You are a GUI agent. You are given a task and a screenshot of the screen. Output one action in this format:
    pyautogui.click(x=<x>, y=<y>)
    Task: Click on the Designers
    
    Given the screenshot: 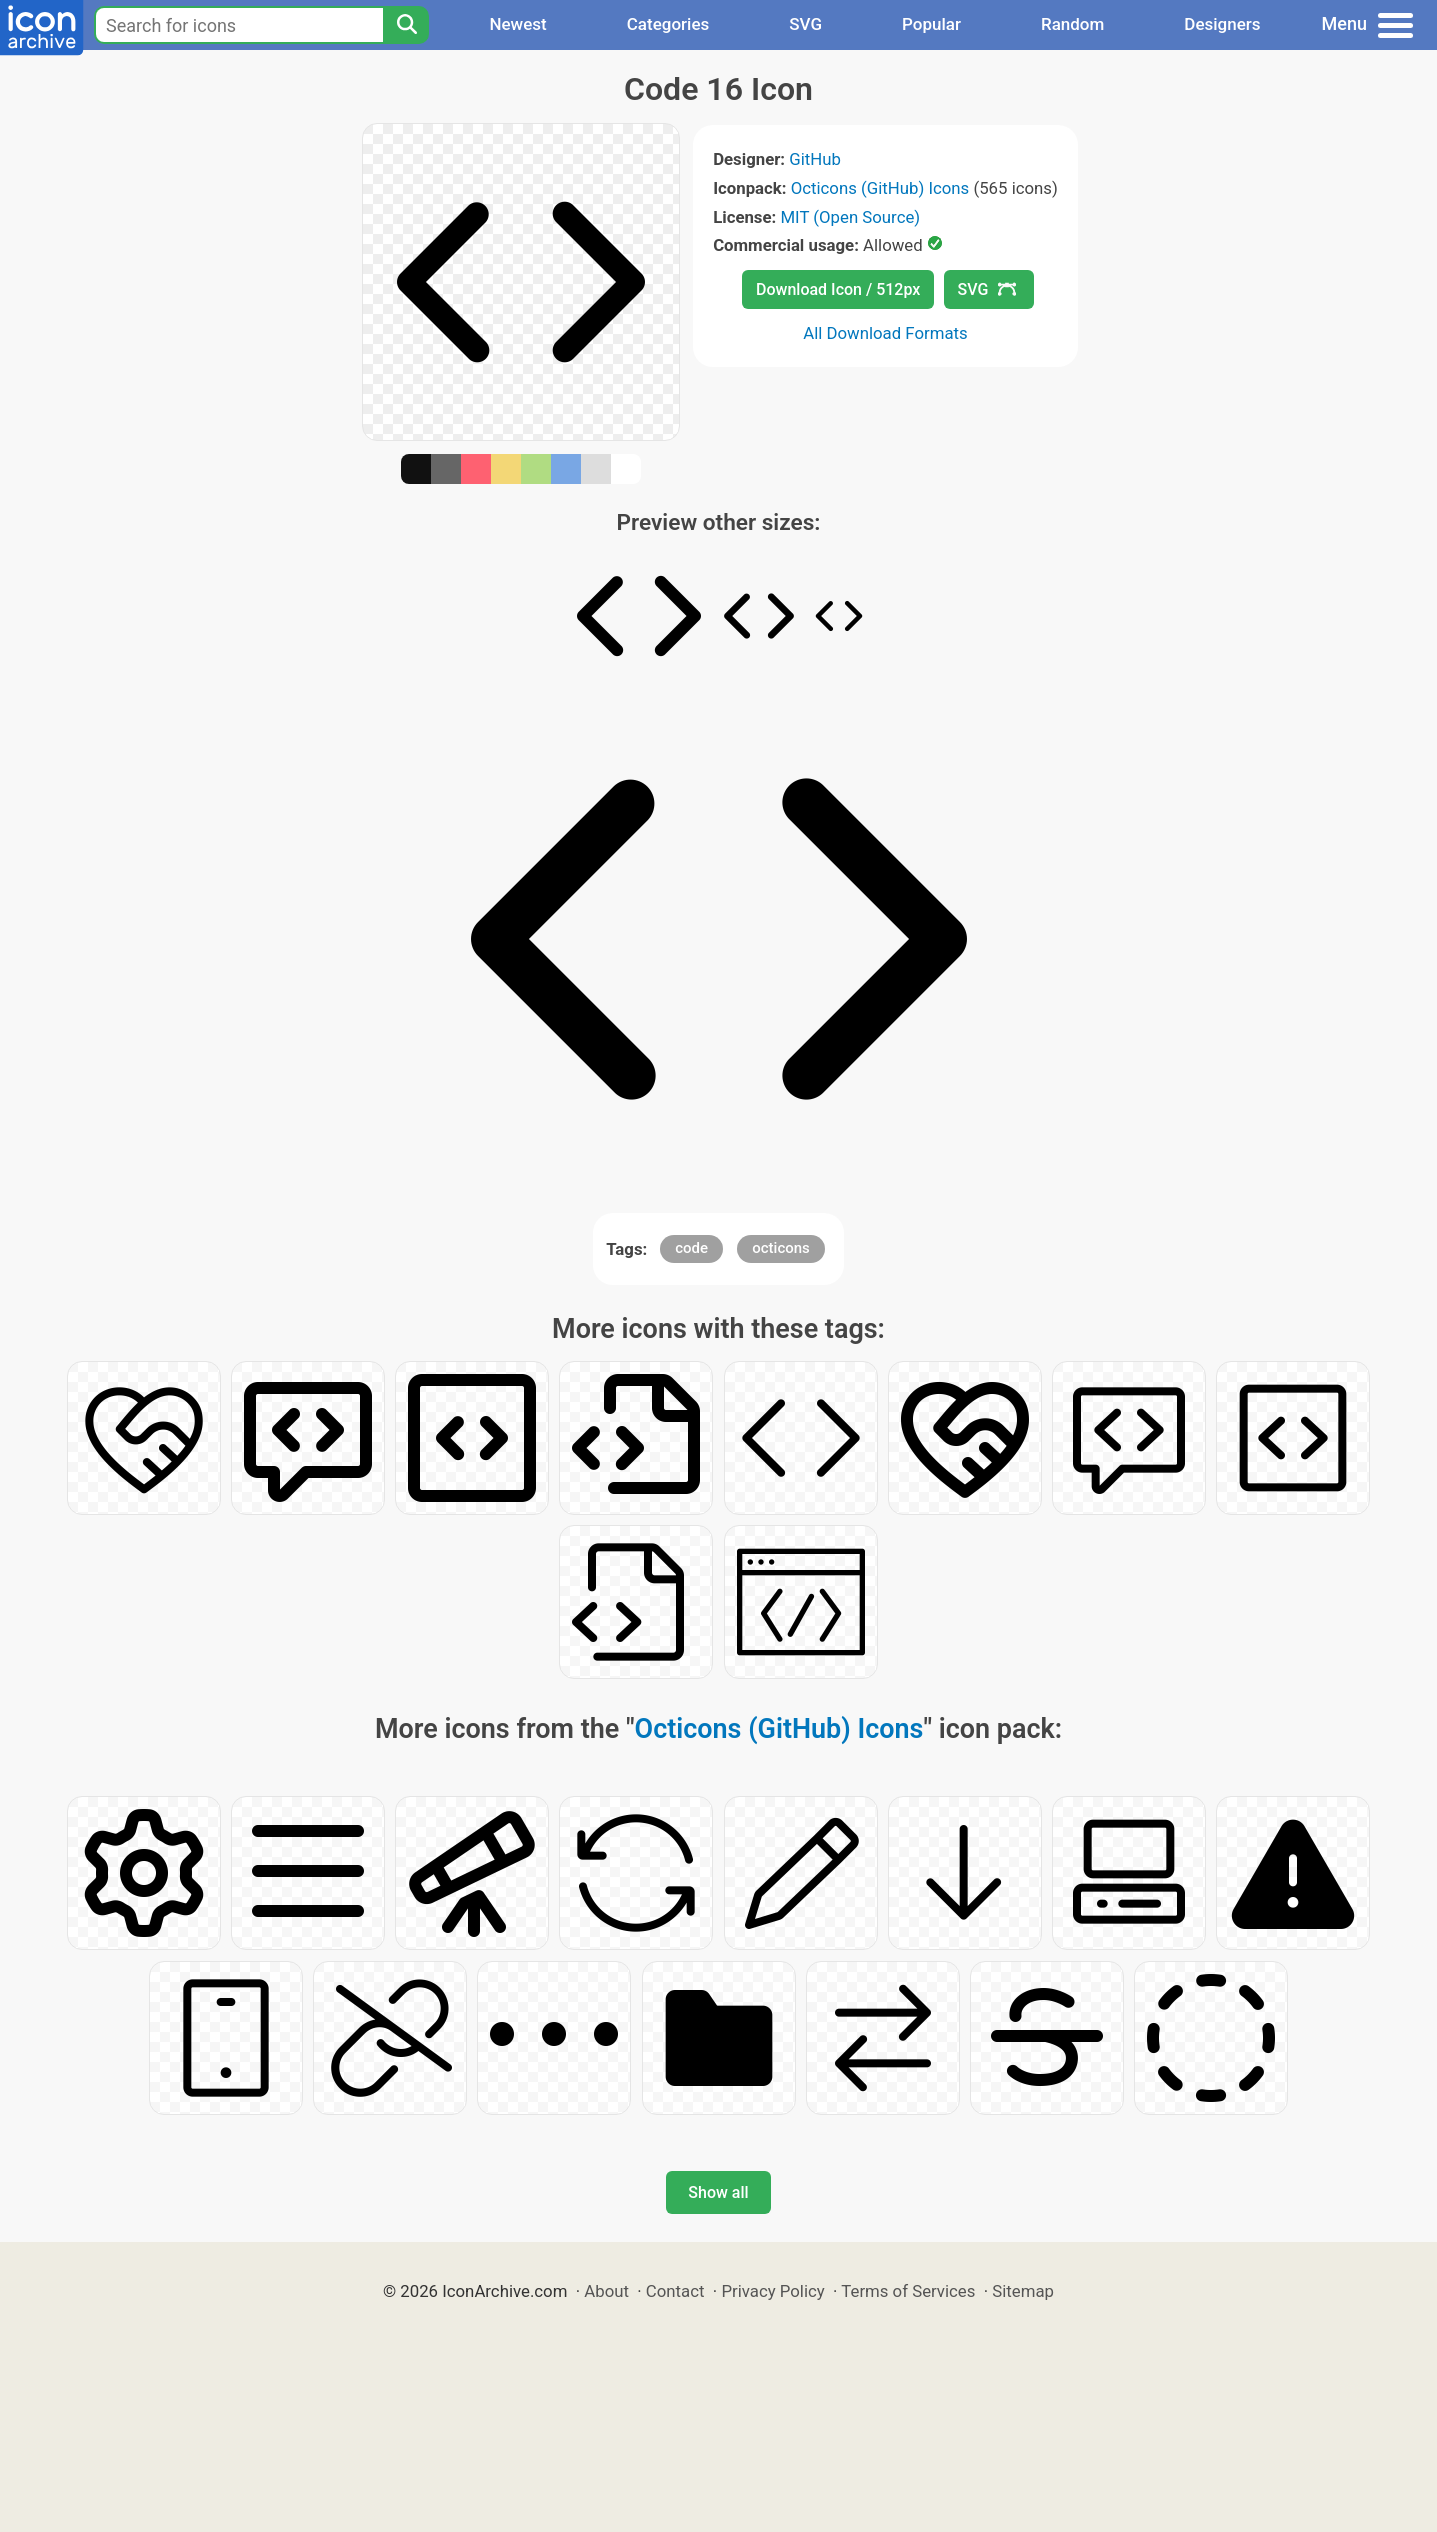 What is the action you would take?
    pyautogui.click(x=1222, y=24)
    